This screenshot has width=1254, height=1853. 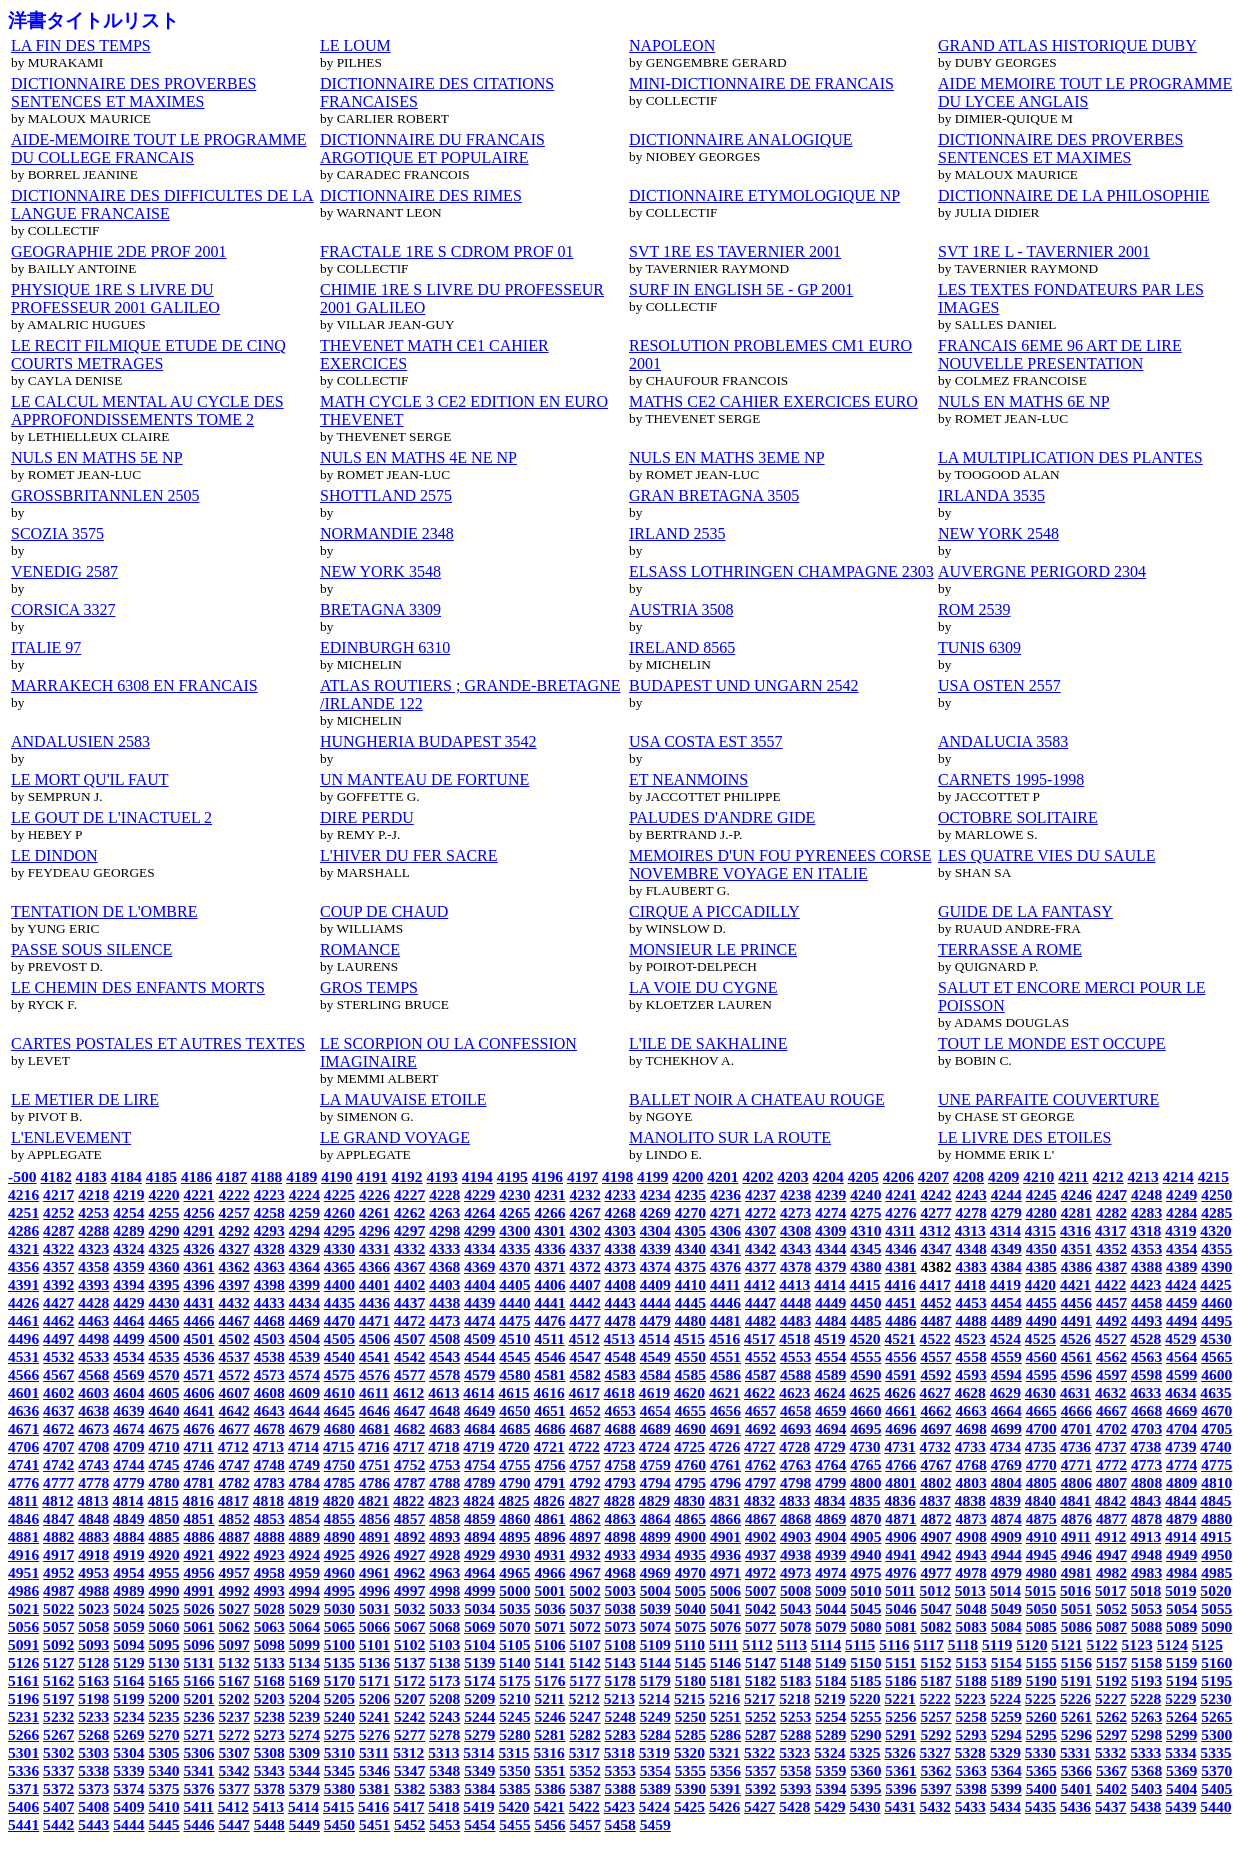 What do you see at coordinates (620, 1248) in the screenshot?
I see `4338` at bounding box center [620, 1248].